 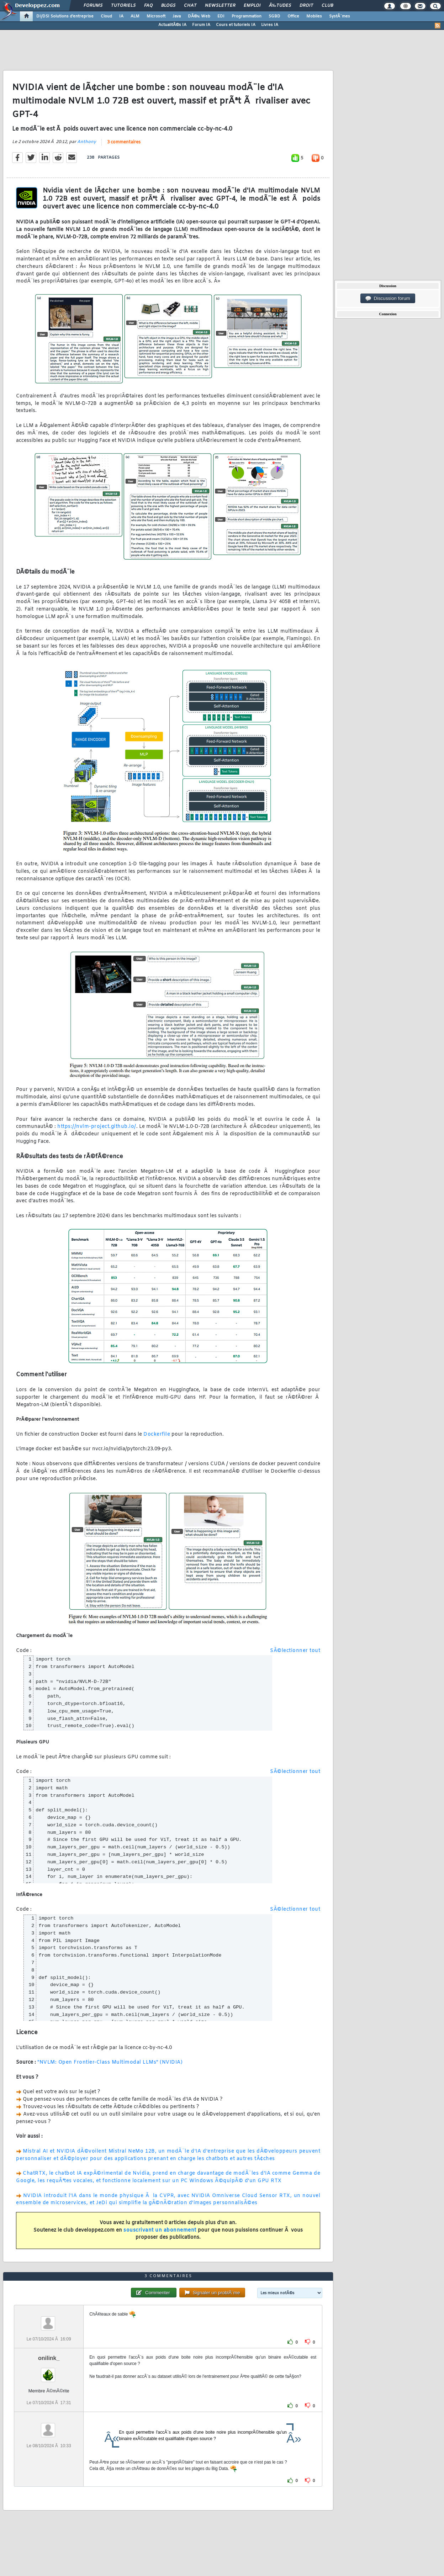 I want to click on Mobiles, so click(x=314, y=16).